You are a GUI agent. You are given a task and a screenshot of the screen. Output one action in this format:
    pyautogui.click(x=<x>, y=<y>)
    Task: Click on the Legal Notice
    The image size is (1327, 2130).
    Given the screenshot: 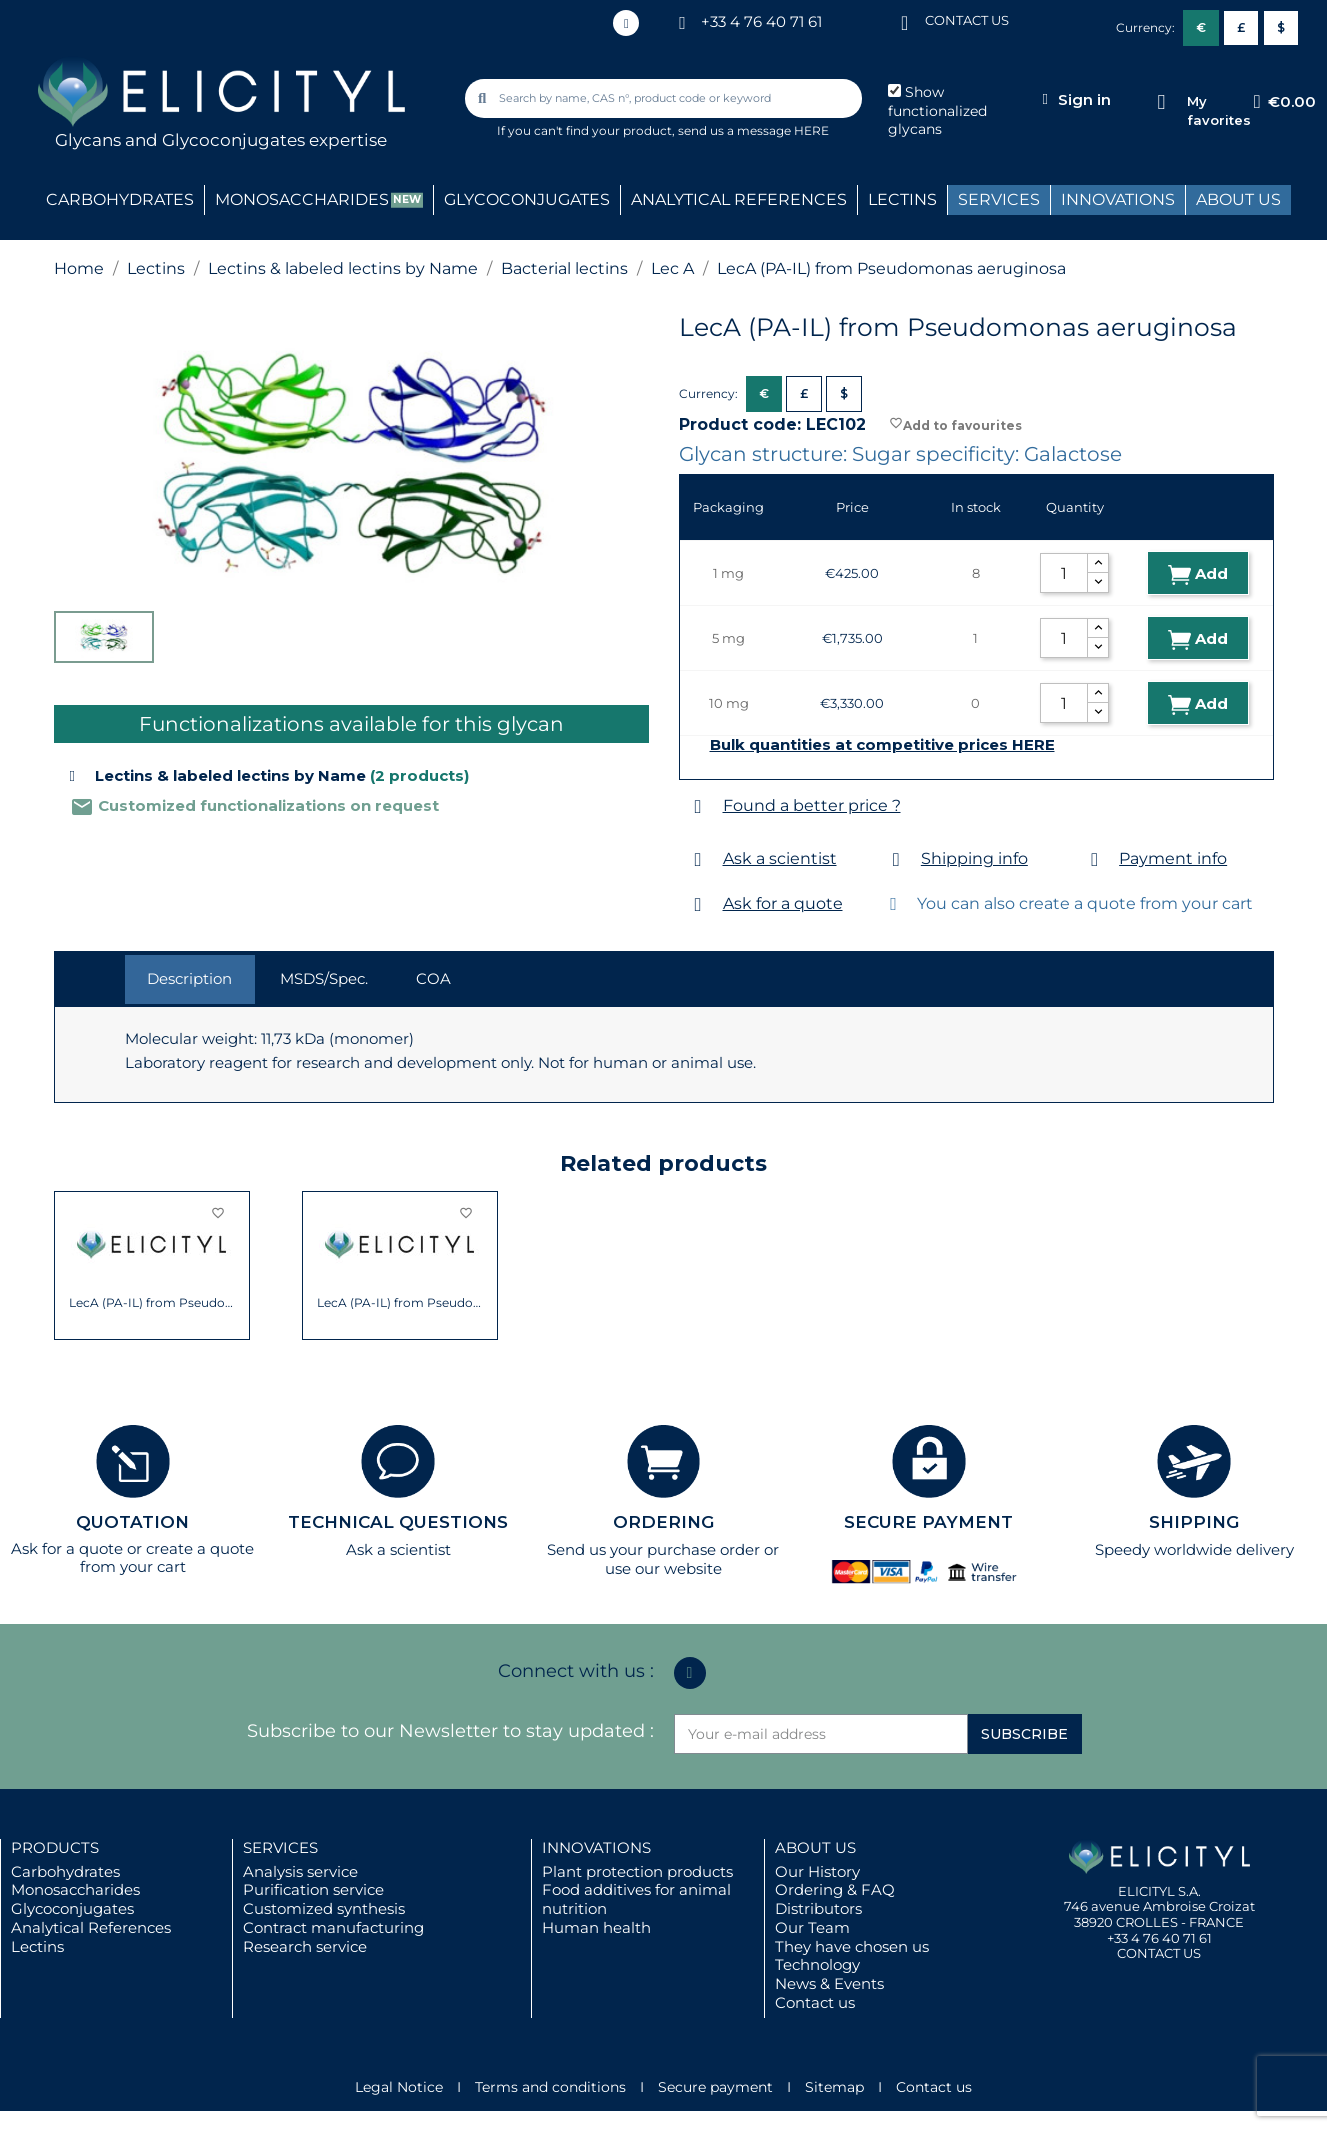 What is the action you would take?
    pyautogui.click(x=399, y=2087)
    